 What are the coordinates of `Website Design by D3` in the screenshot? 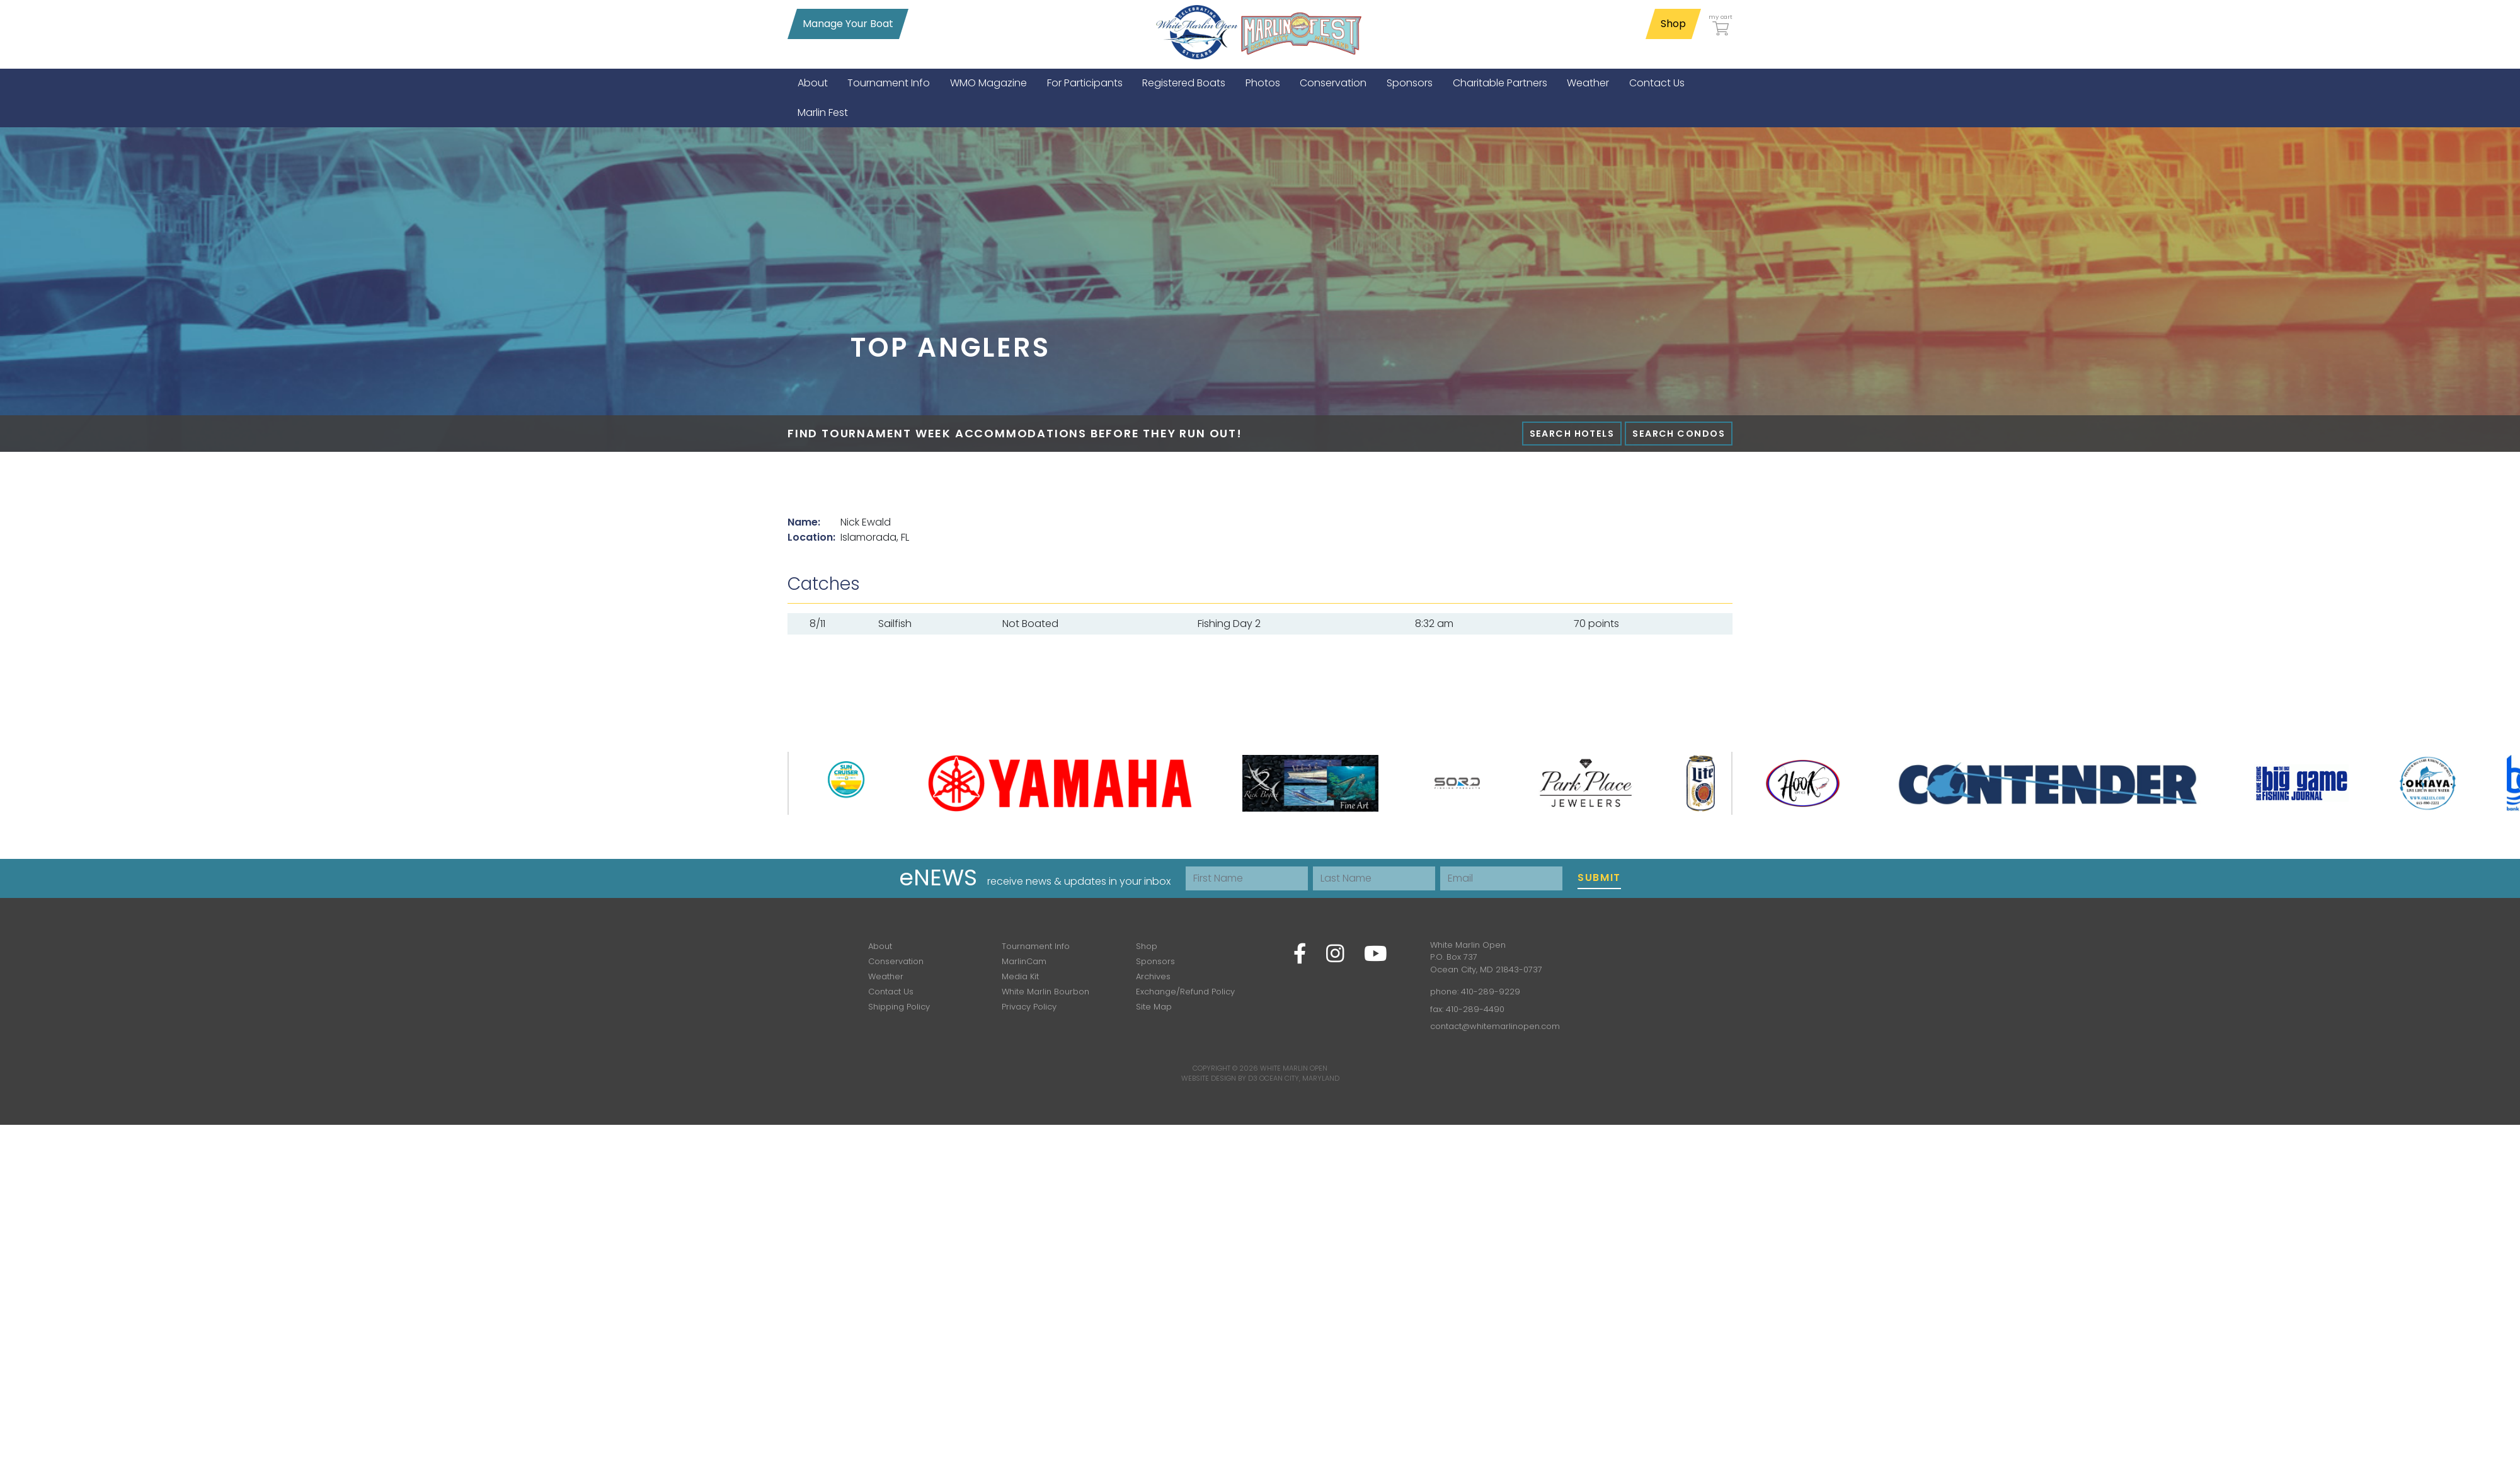 It's located at (1219, 1078).